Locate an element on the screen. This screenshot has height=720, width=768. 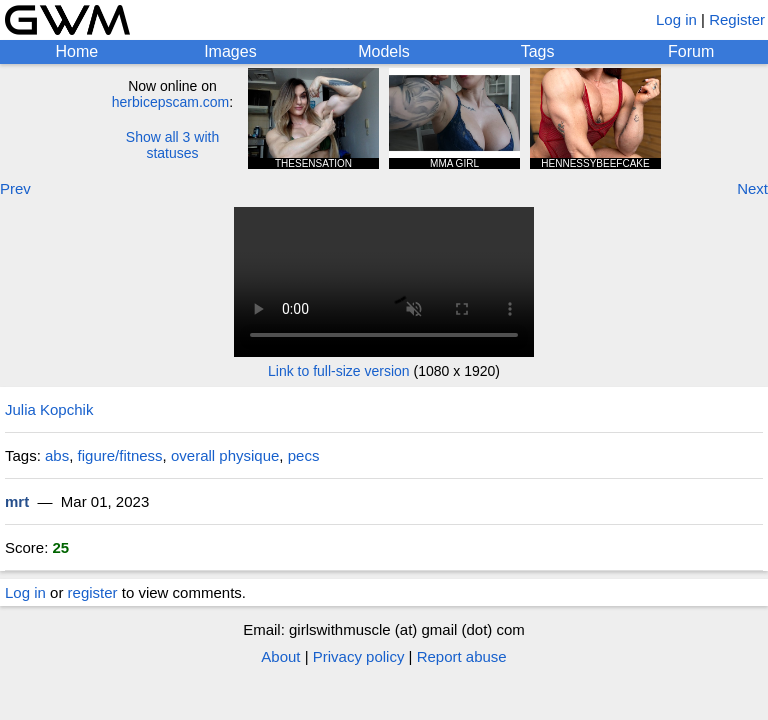
Report abuse is located at coordinates (462, 656).